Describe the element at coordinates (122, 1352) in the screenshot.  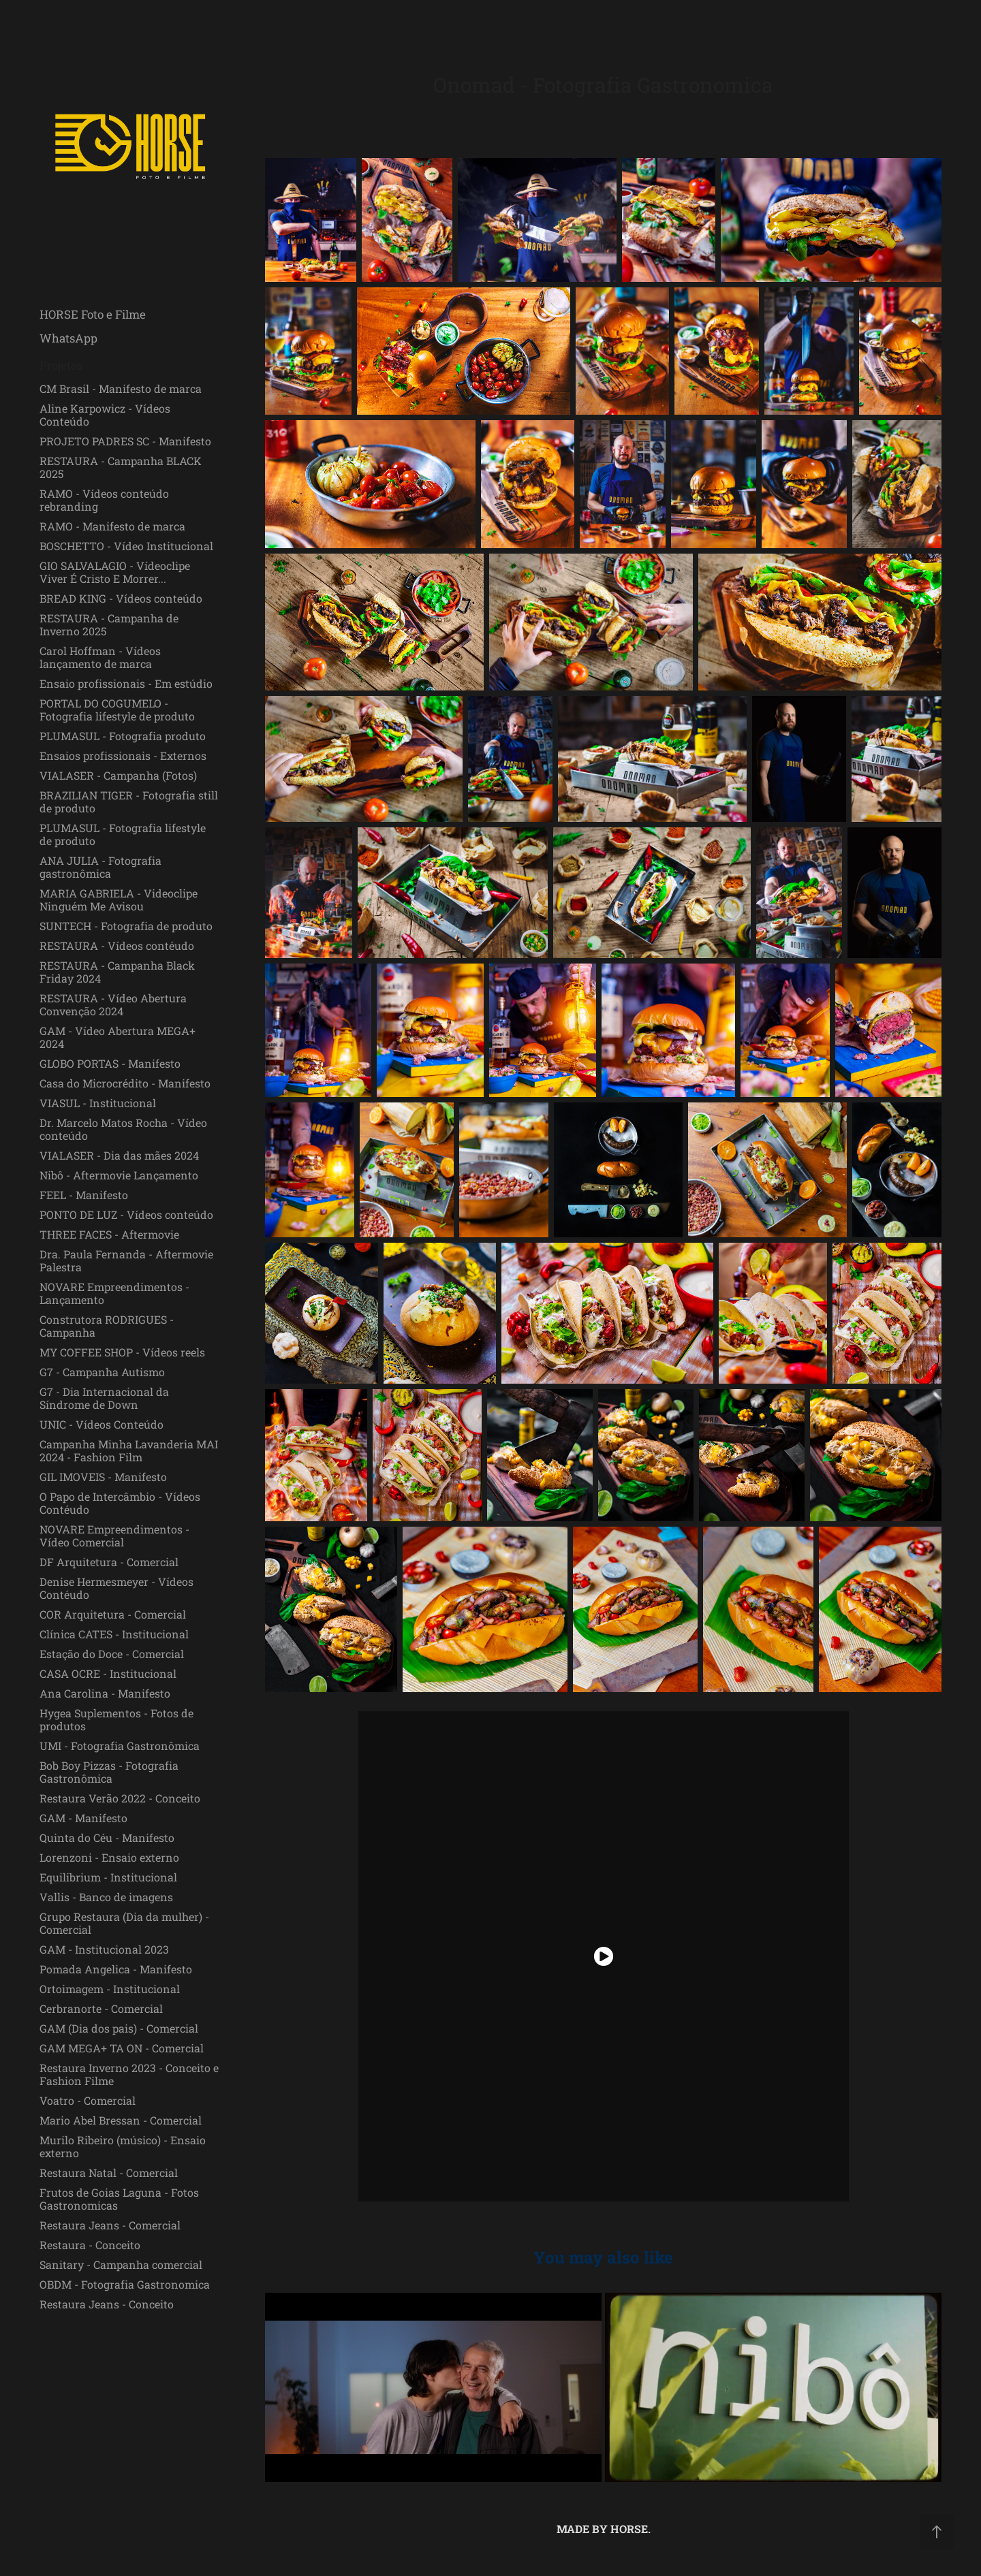
I see `MY COFFEE SHOP - Vídeos reels` at that location.